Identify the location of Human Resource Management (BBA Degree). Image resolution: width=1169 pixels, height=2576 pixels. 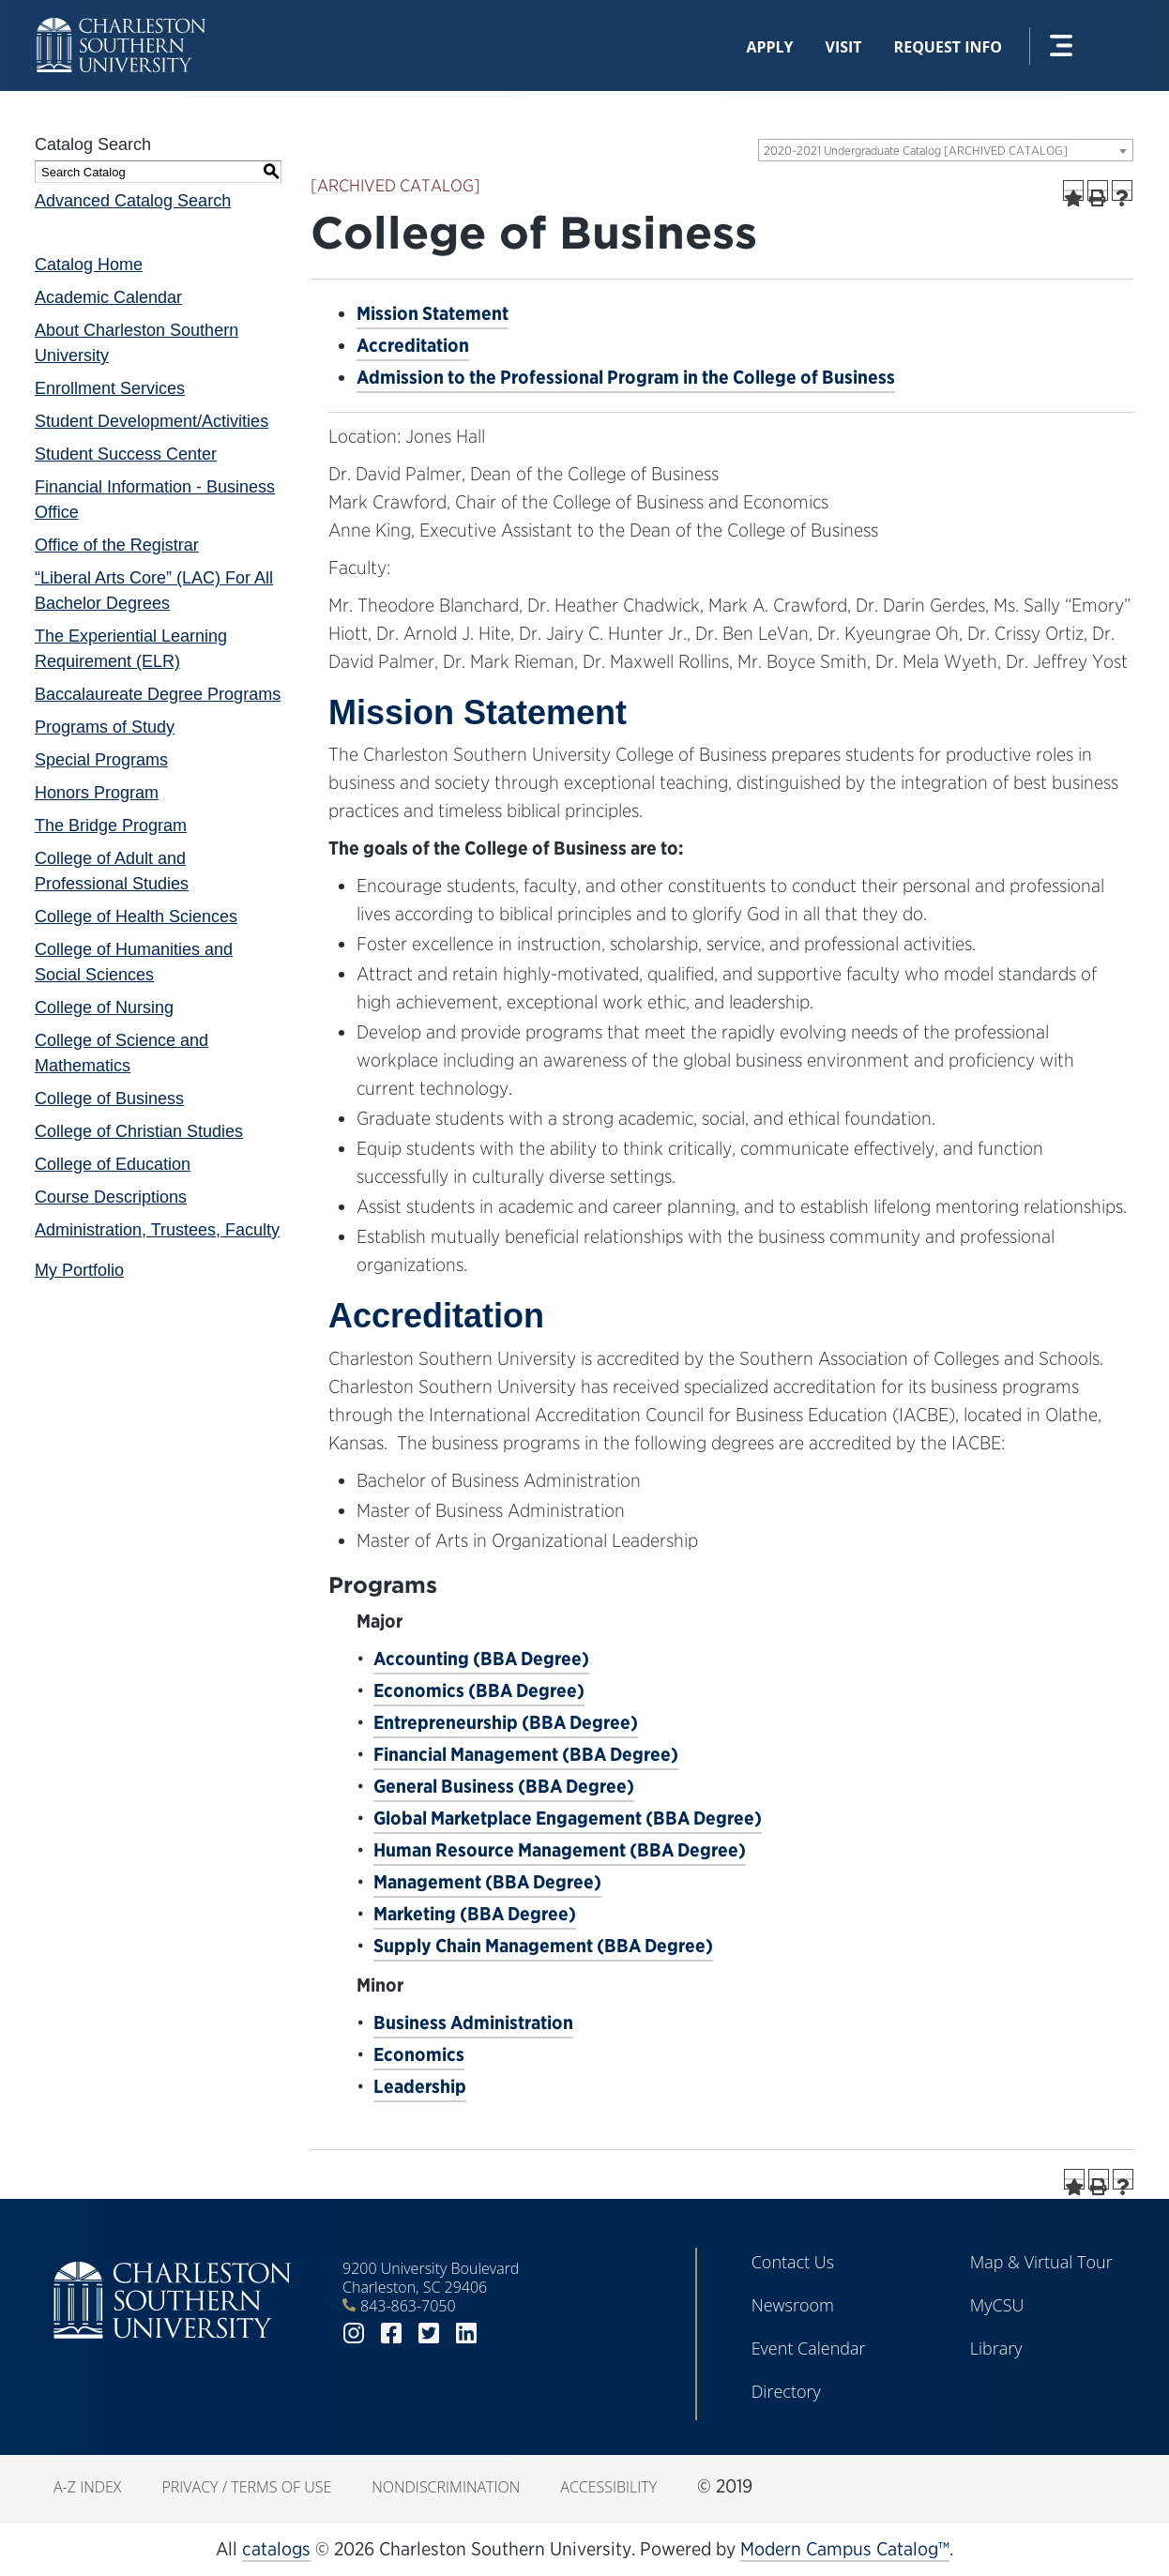
(559, 1850).